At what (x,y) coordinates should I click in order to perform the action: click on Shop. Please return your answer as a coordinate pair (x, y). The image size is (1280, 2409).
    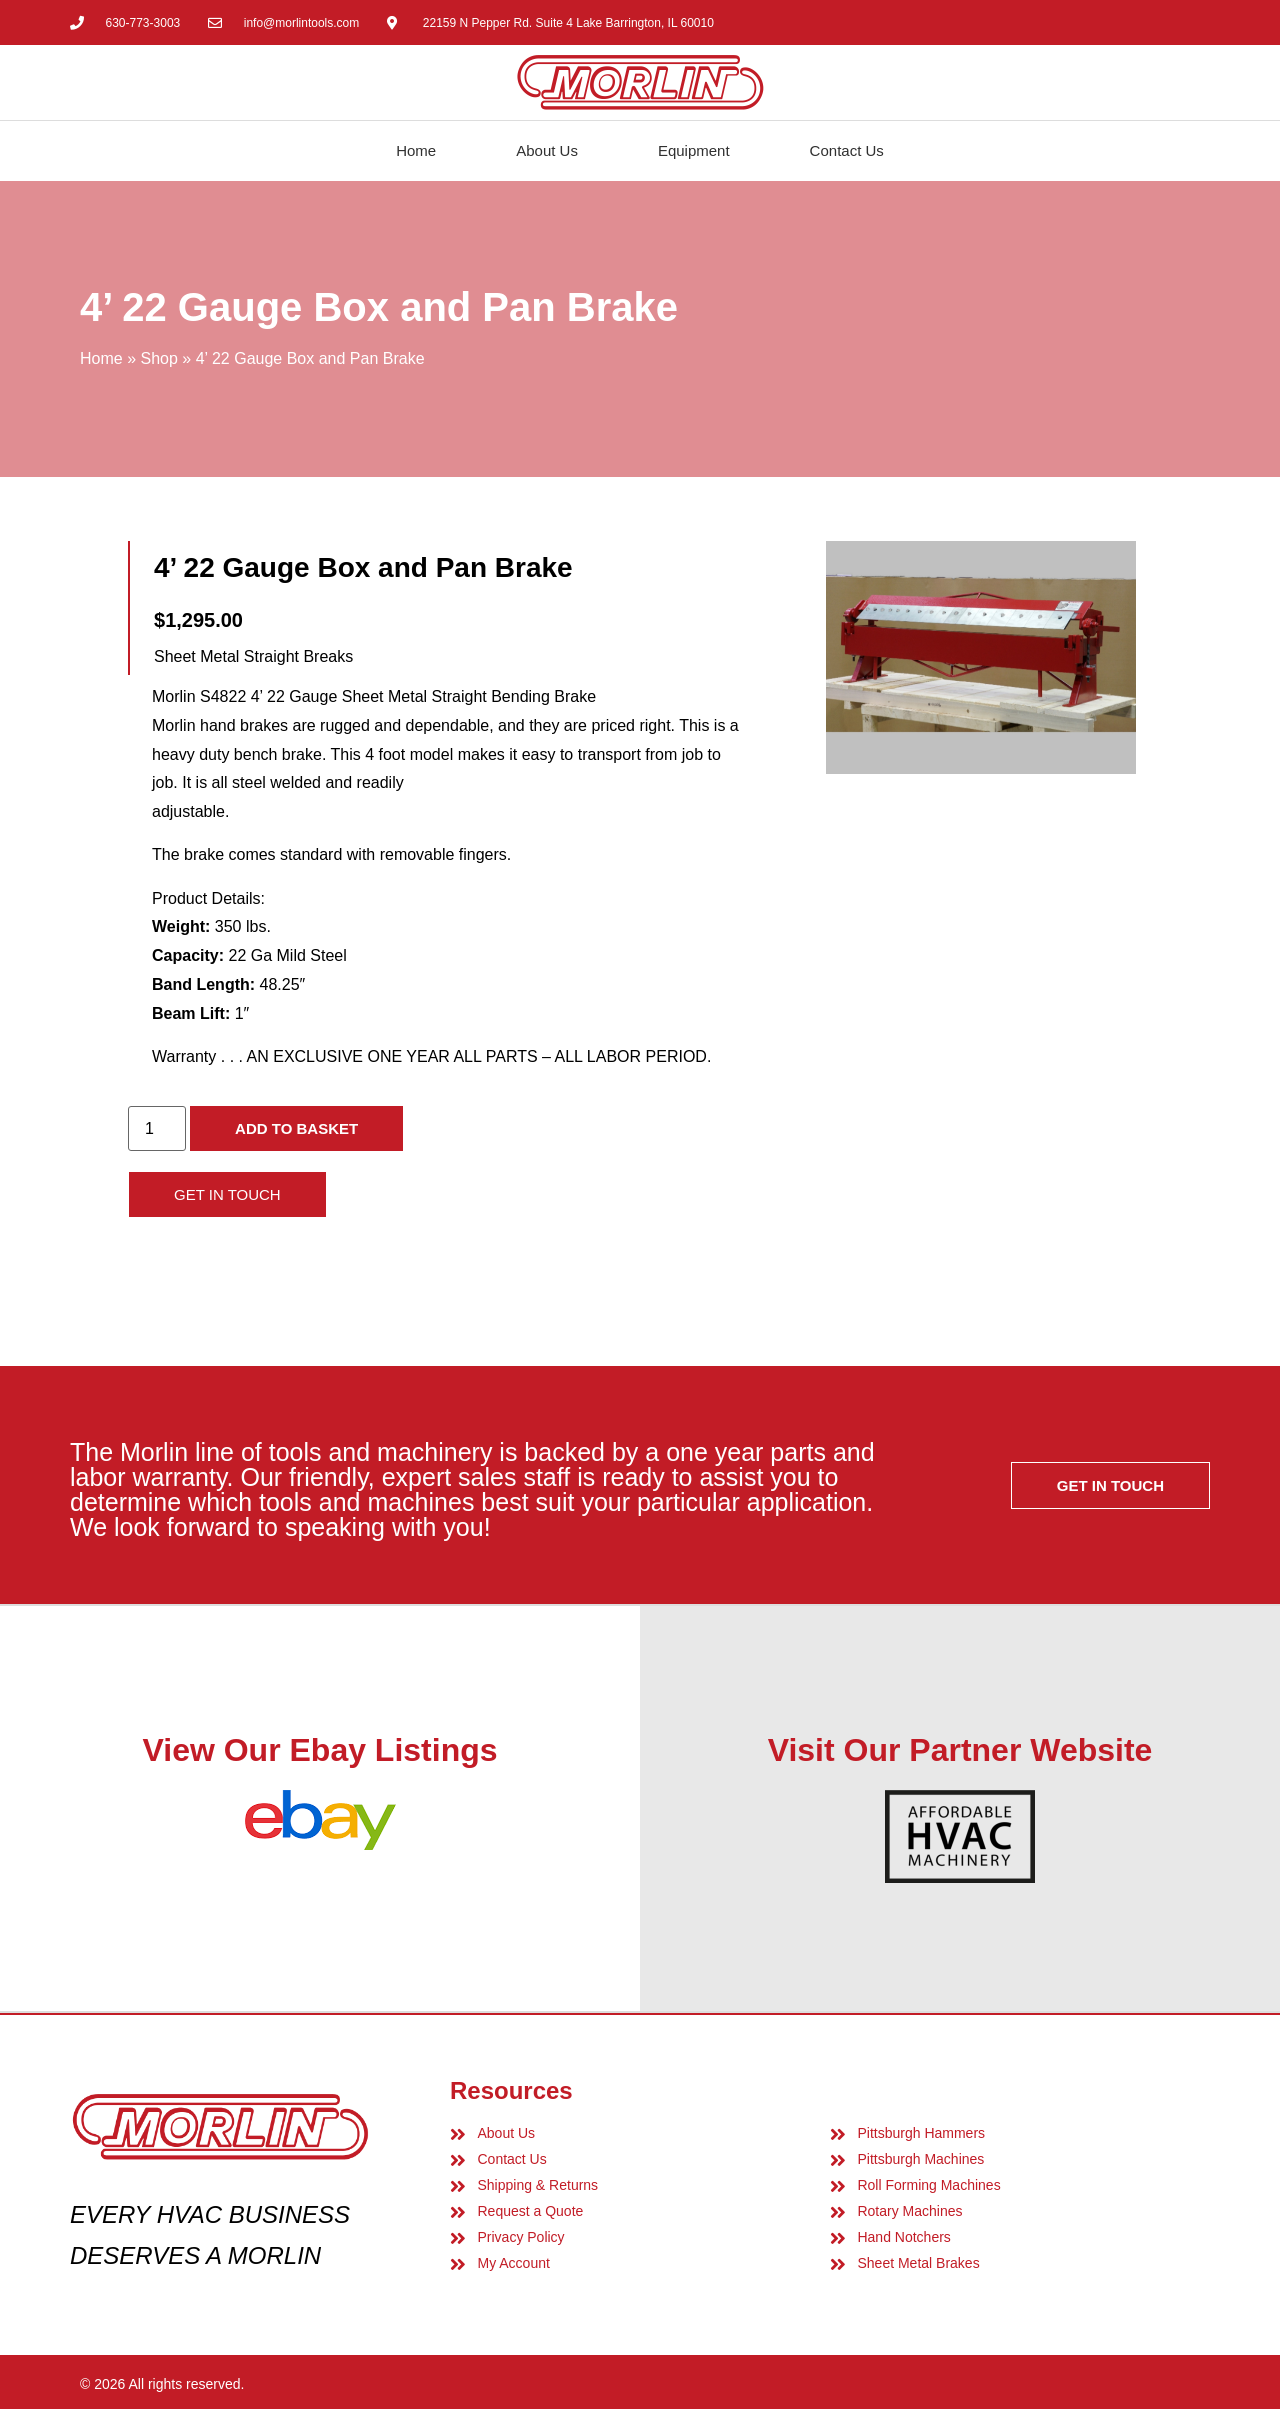
    Looking at the image, I should click on (158, 358).